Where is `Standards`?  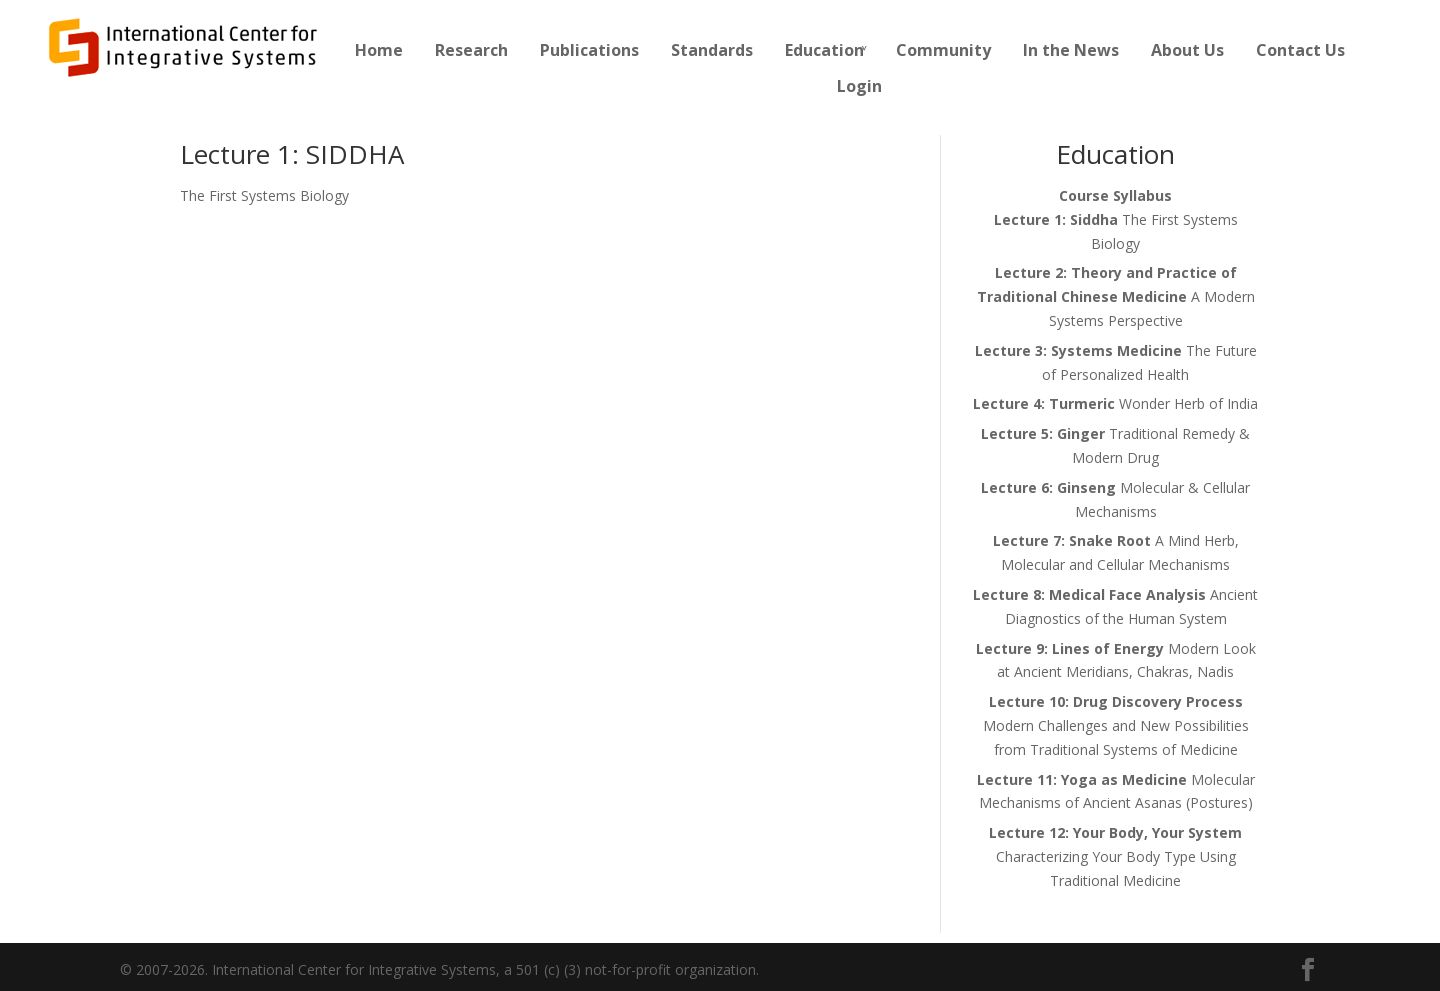
Standards is located at coordinates (712, 50).